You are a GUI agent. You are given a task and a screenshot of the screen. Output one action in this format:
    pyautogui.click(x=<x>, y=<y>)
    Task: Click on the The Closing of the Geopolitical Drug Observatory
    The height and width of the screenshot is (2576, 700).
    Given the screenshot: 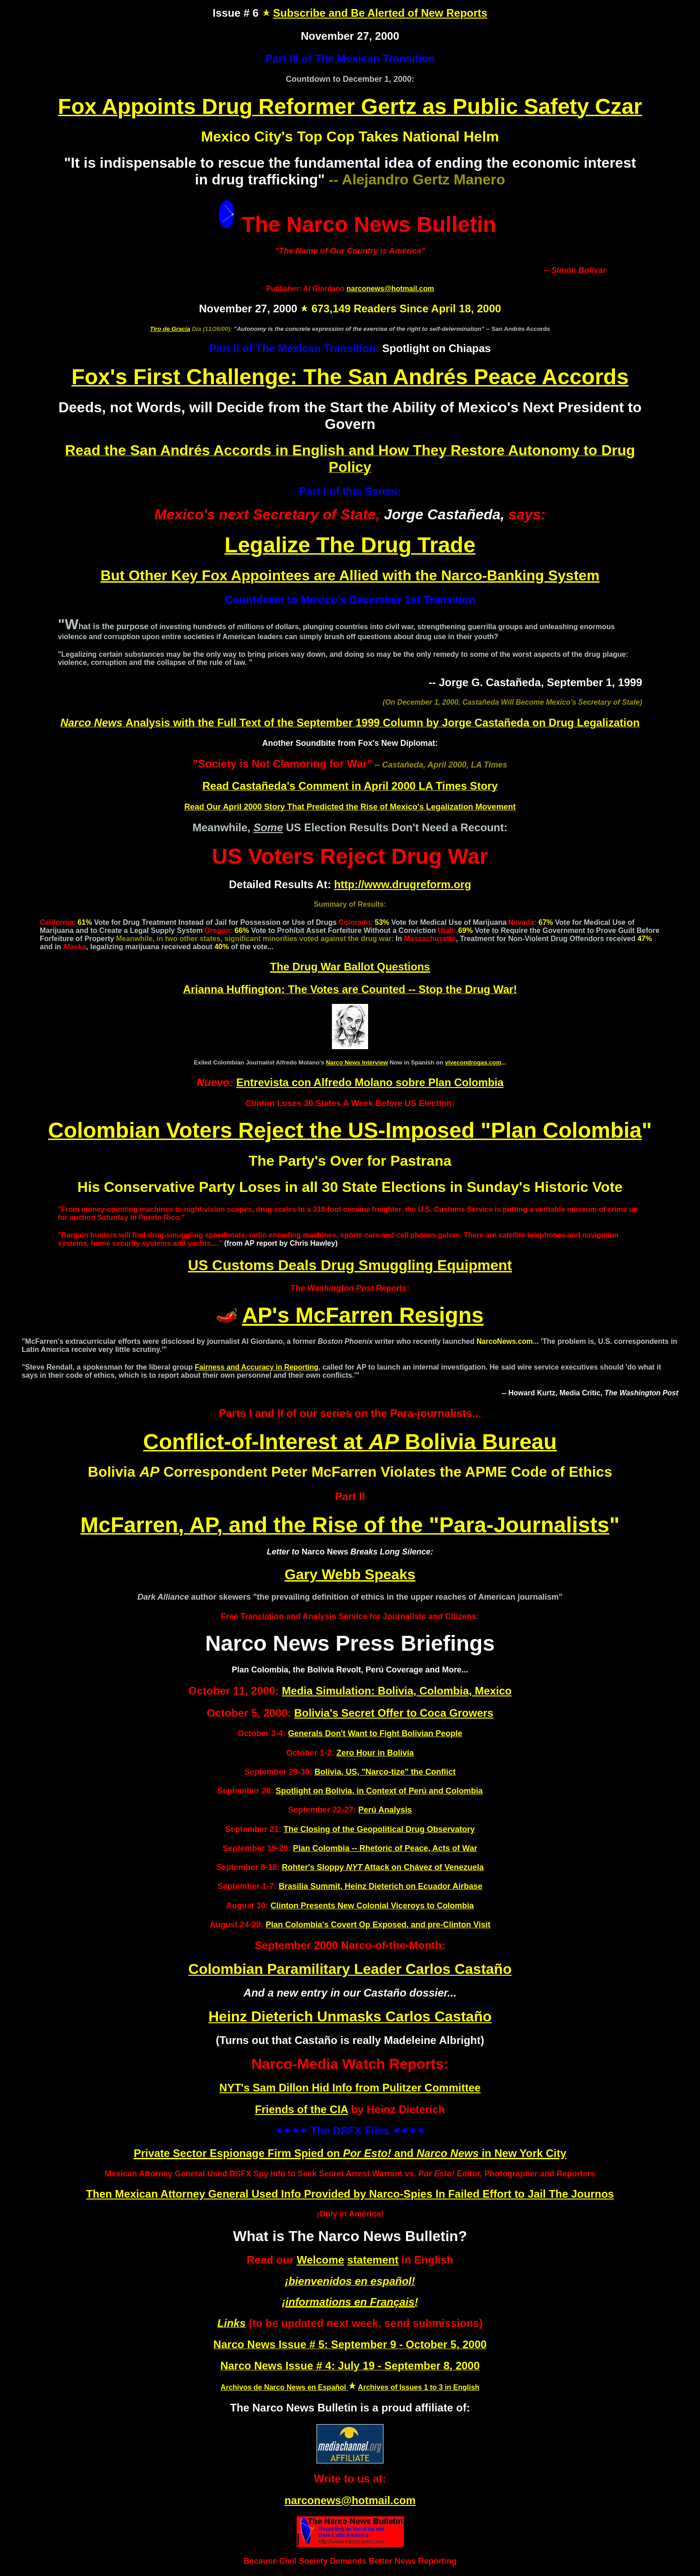 What is the action you would take?
    pyautogui.click(x=379, y=1829)
    